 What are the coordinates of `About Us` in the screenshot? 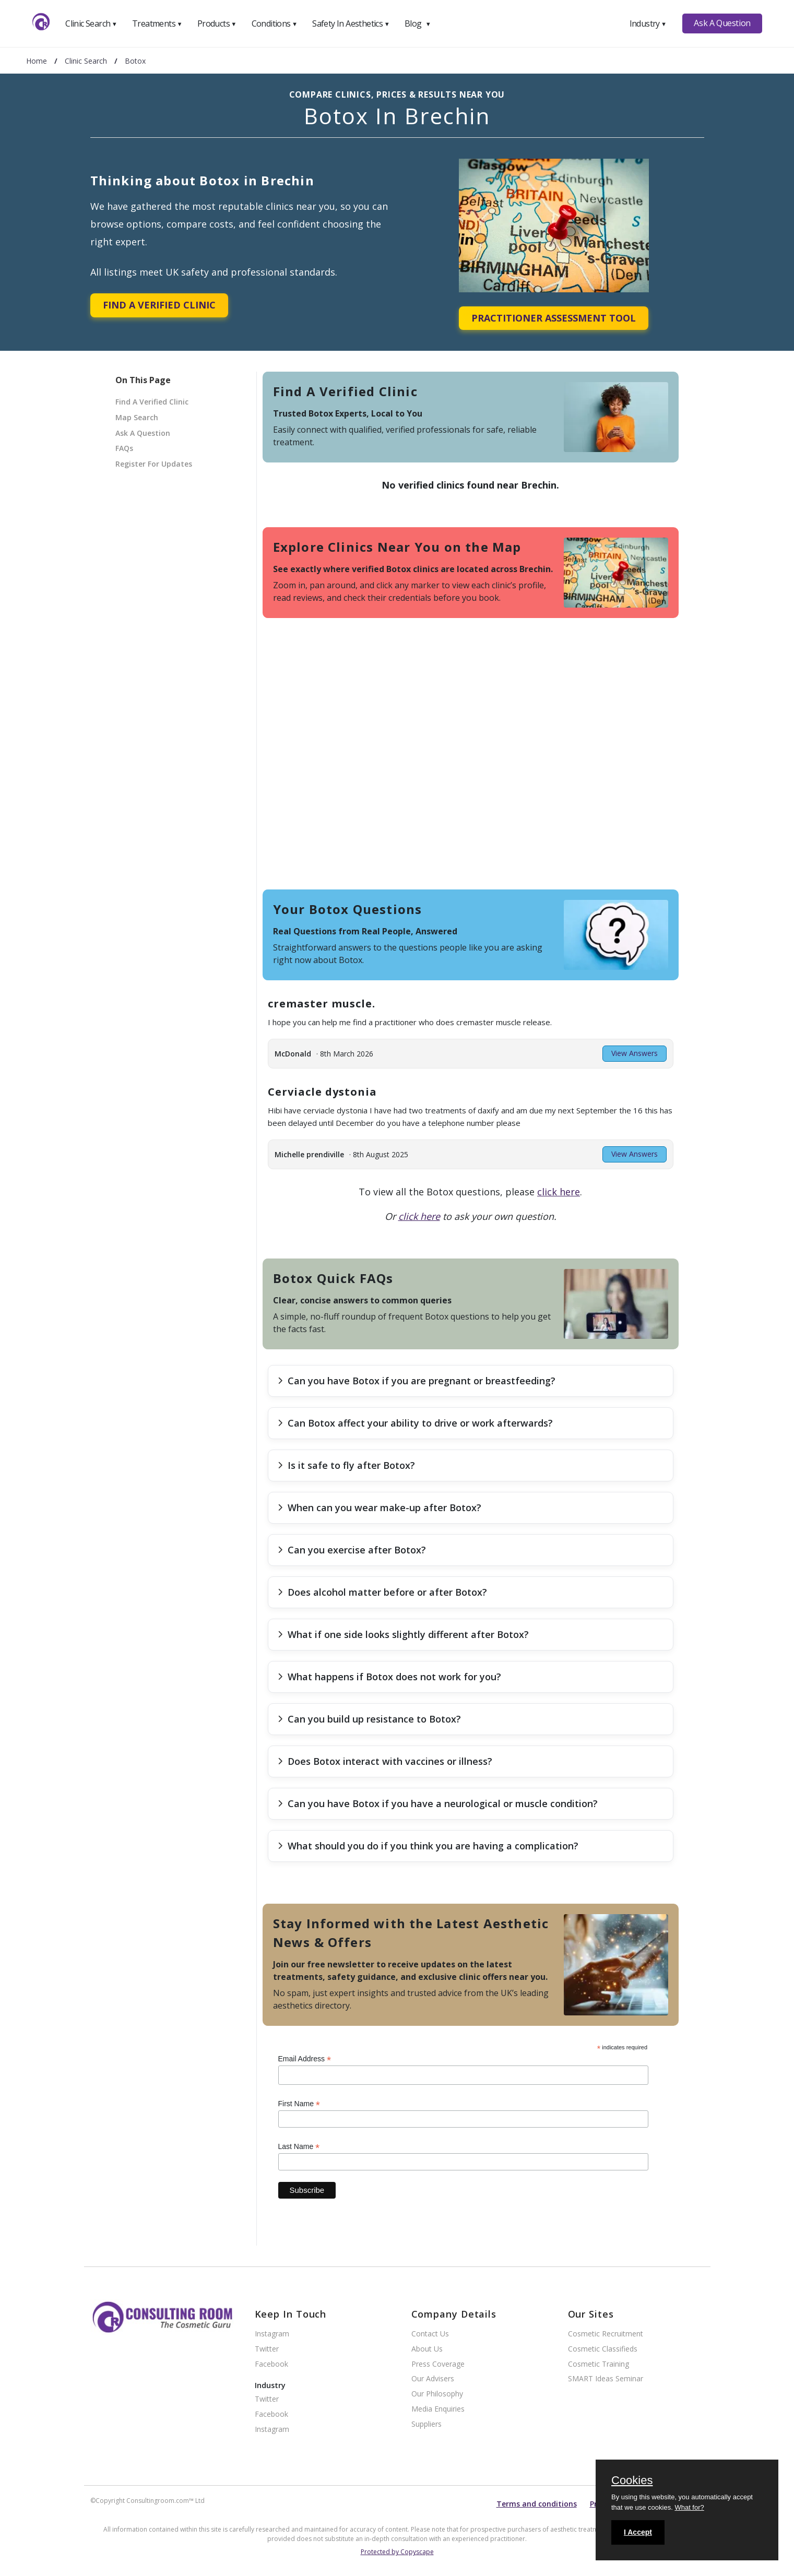 It's located at (427, 2349).